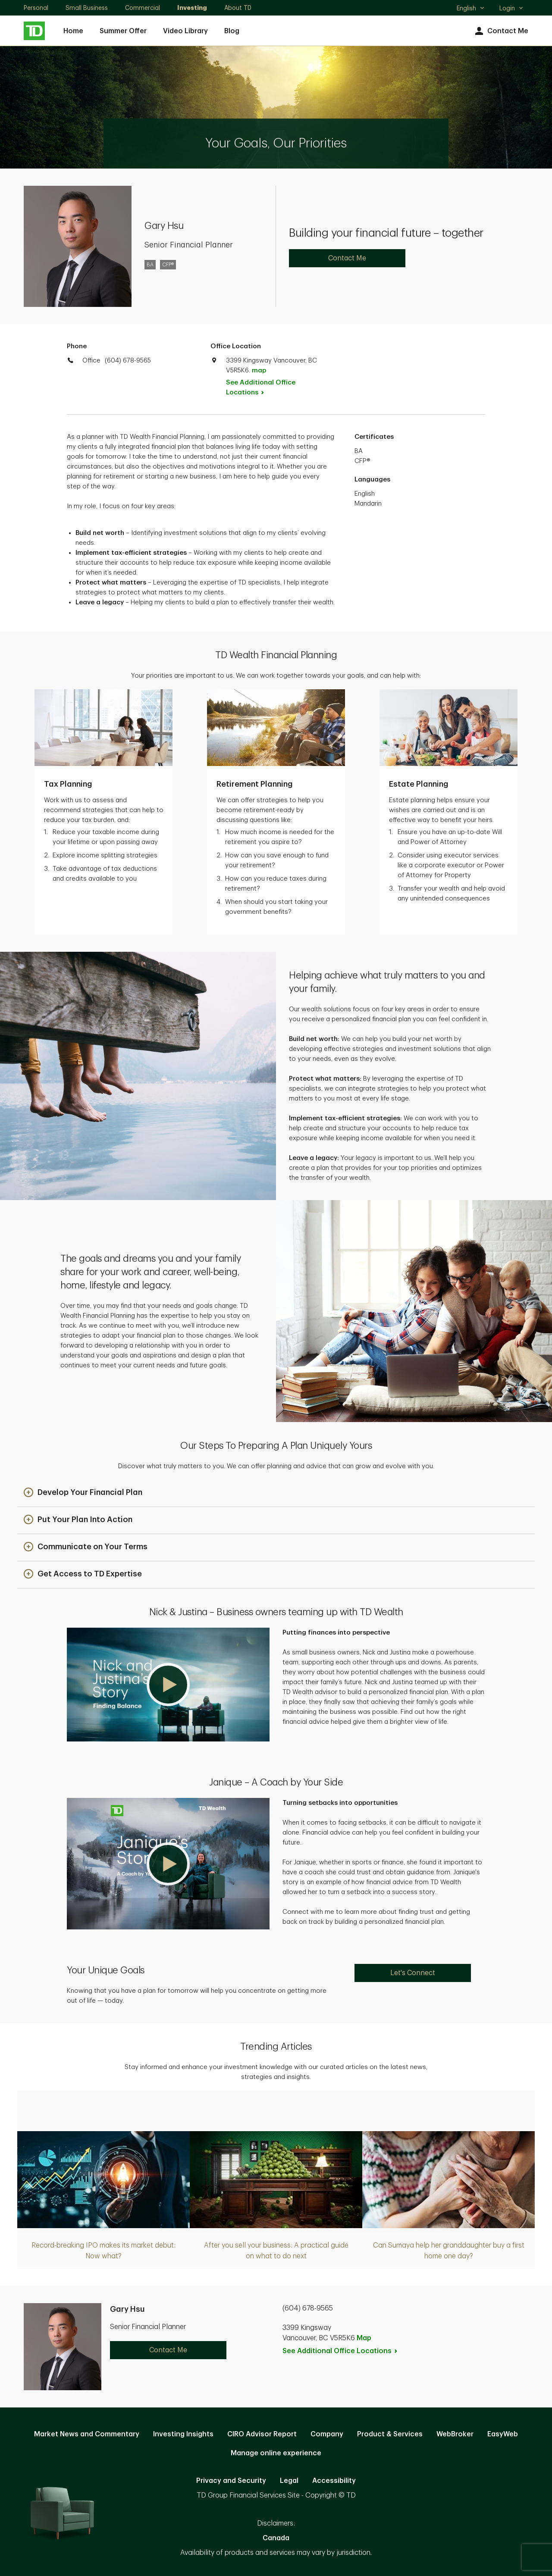  I want to click on Small Business [Small Business. Opens in new tab], so click(87, 8).